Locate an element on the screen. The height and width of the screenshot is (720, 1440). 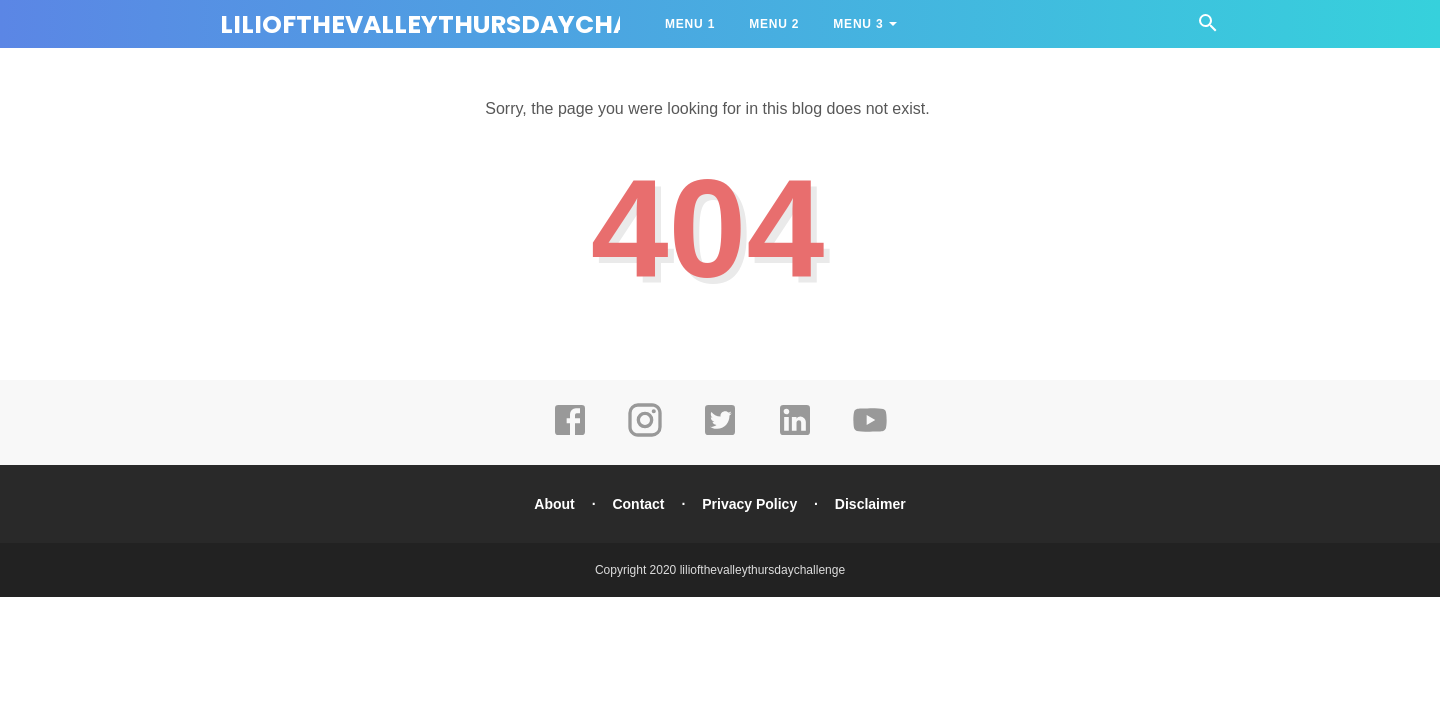
Privacy Policy is located at coordinates (749, 504).